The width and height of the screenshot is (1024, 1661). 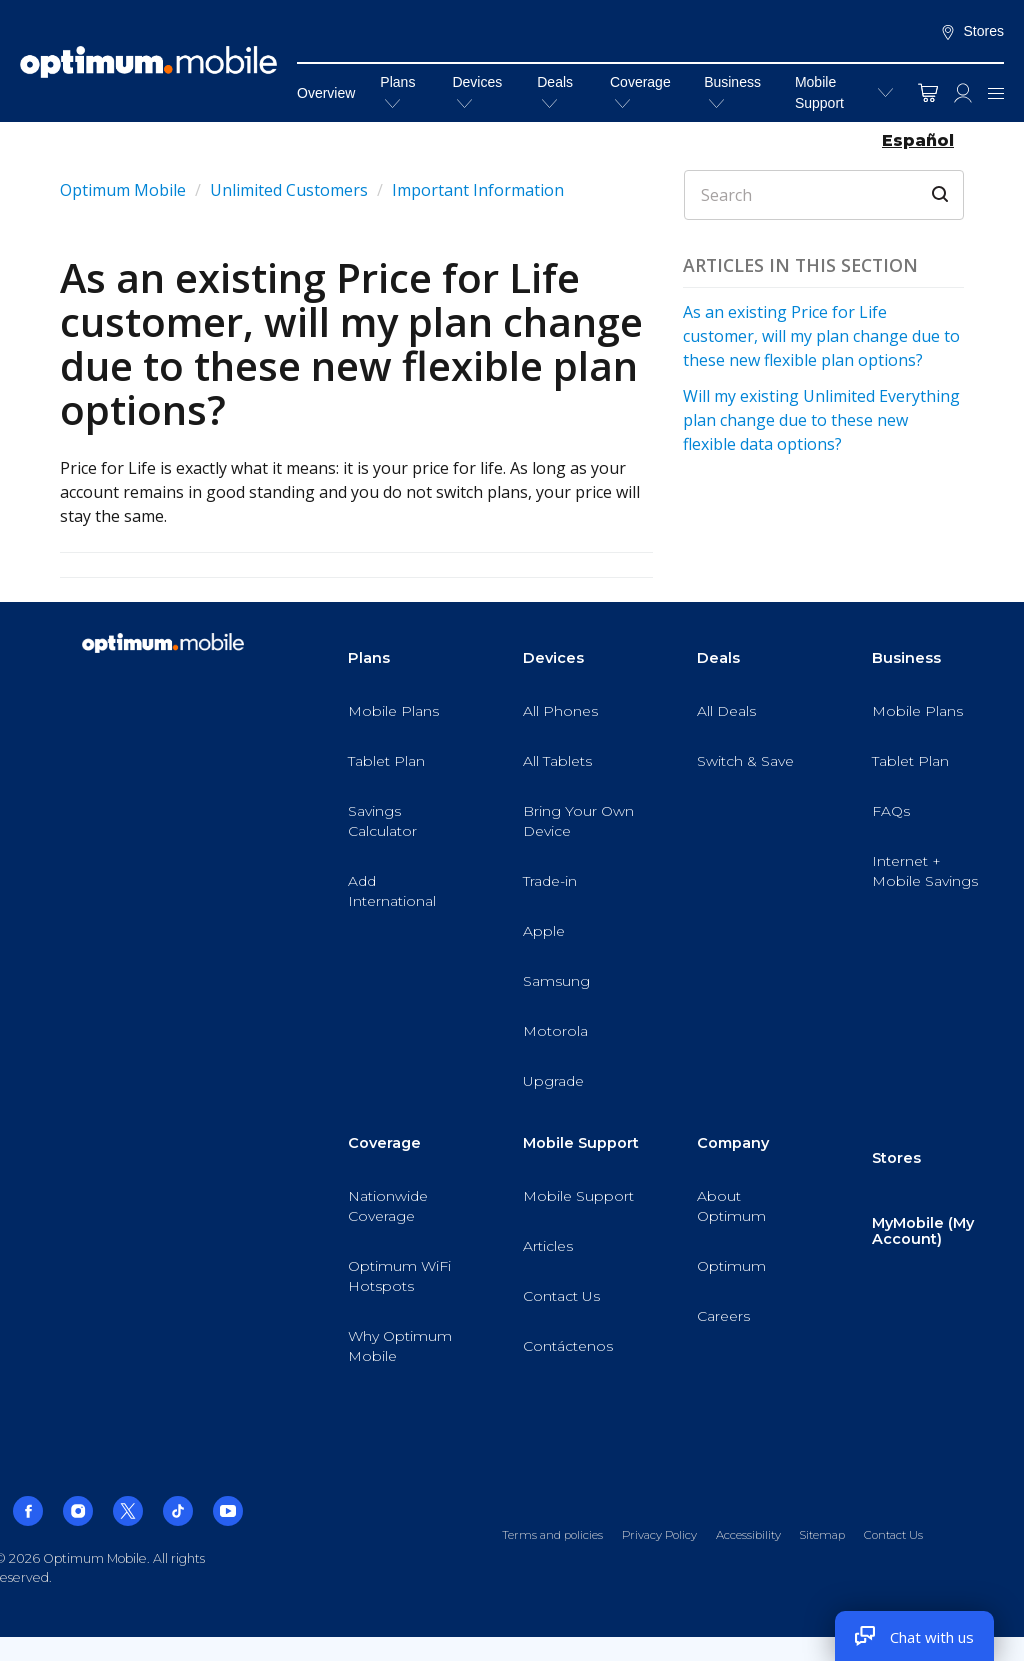 I want to click on Optimum WiFi Hotspots, so click(x=399, y=1276).